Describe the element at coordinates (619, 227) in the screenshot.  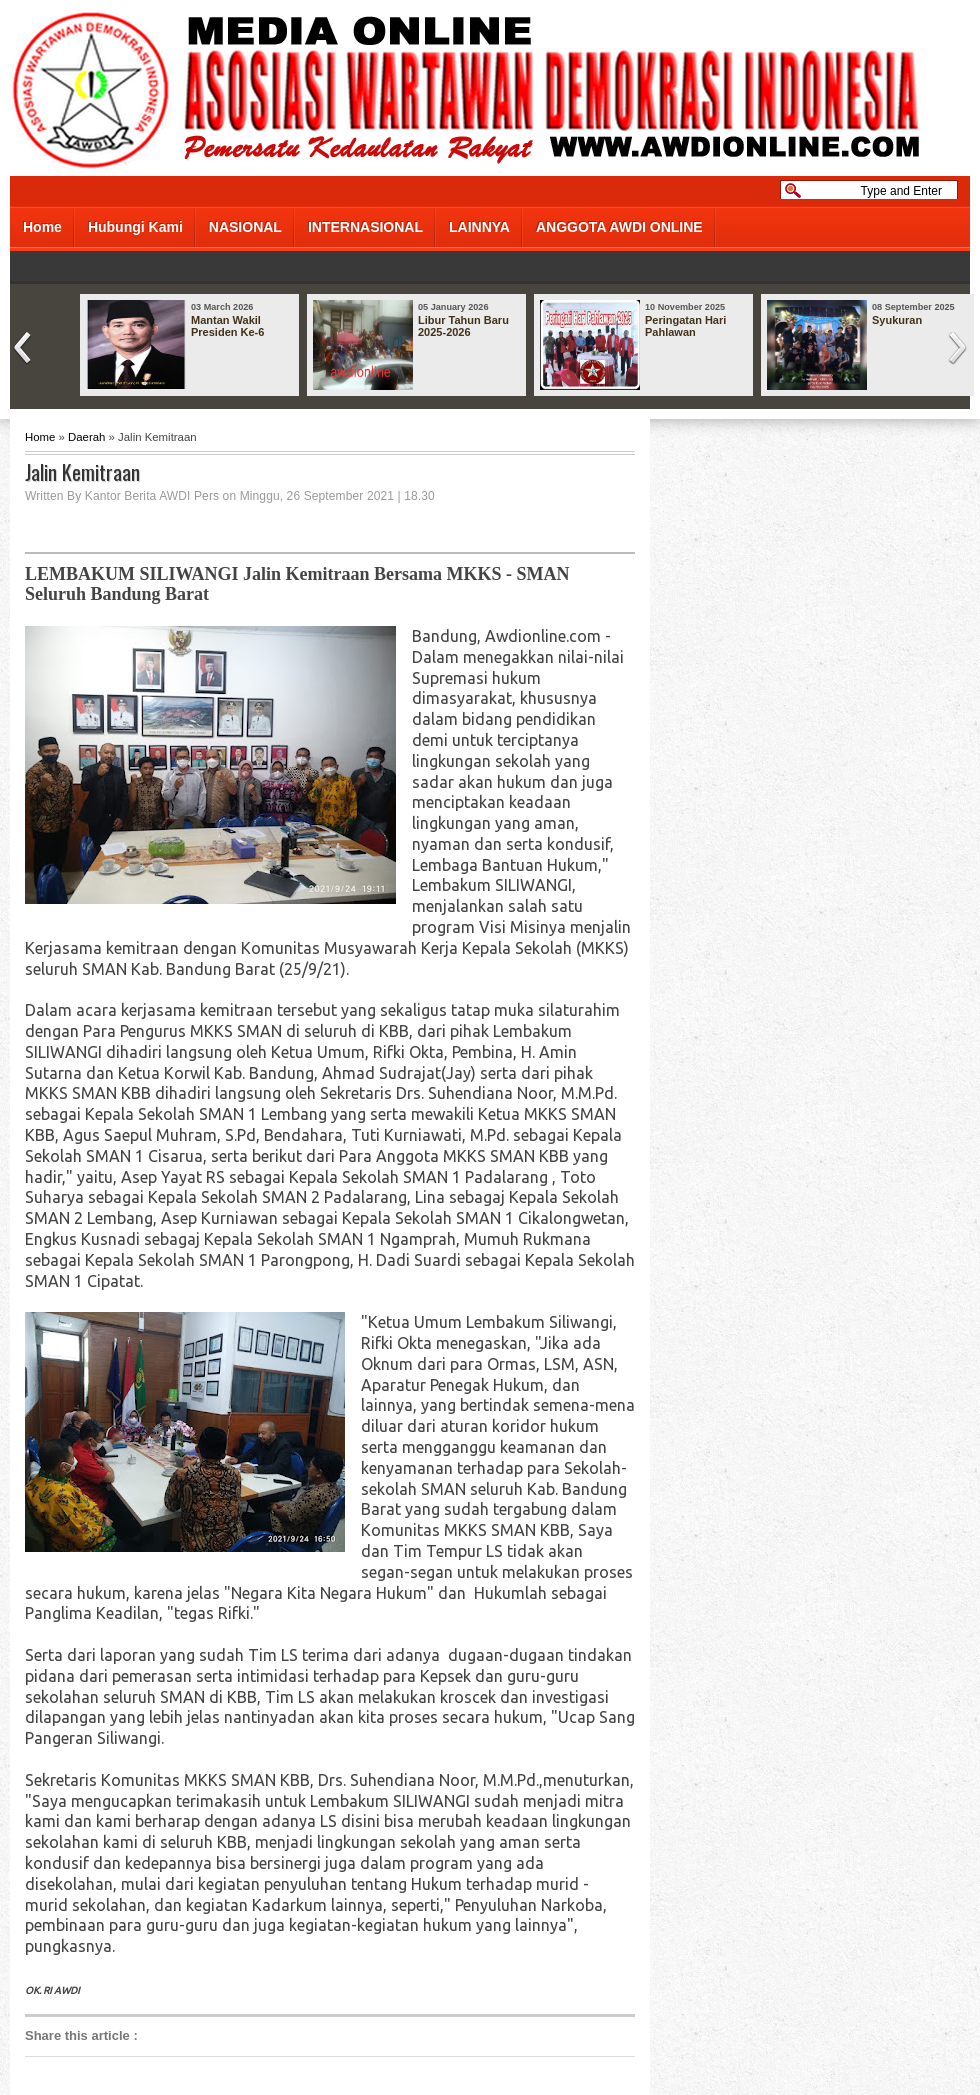
I see `ANGGOTA AWDI ONLINE` at that location.